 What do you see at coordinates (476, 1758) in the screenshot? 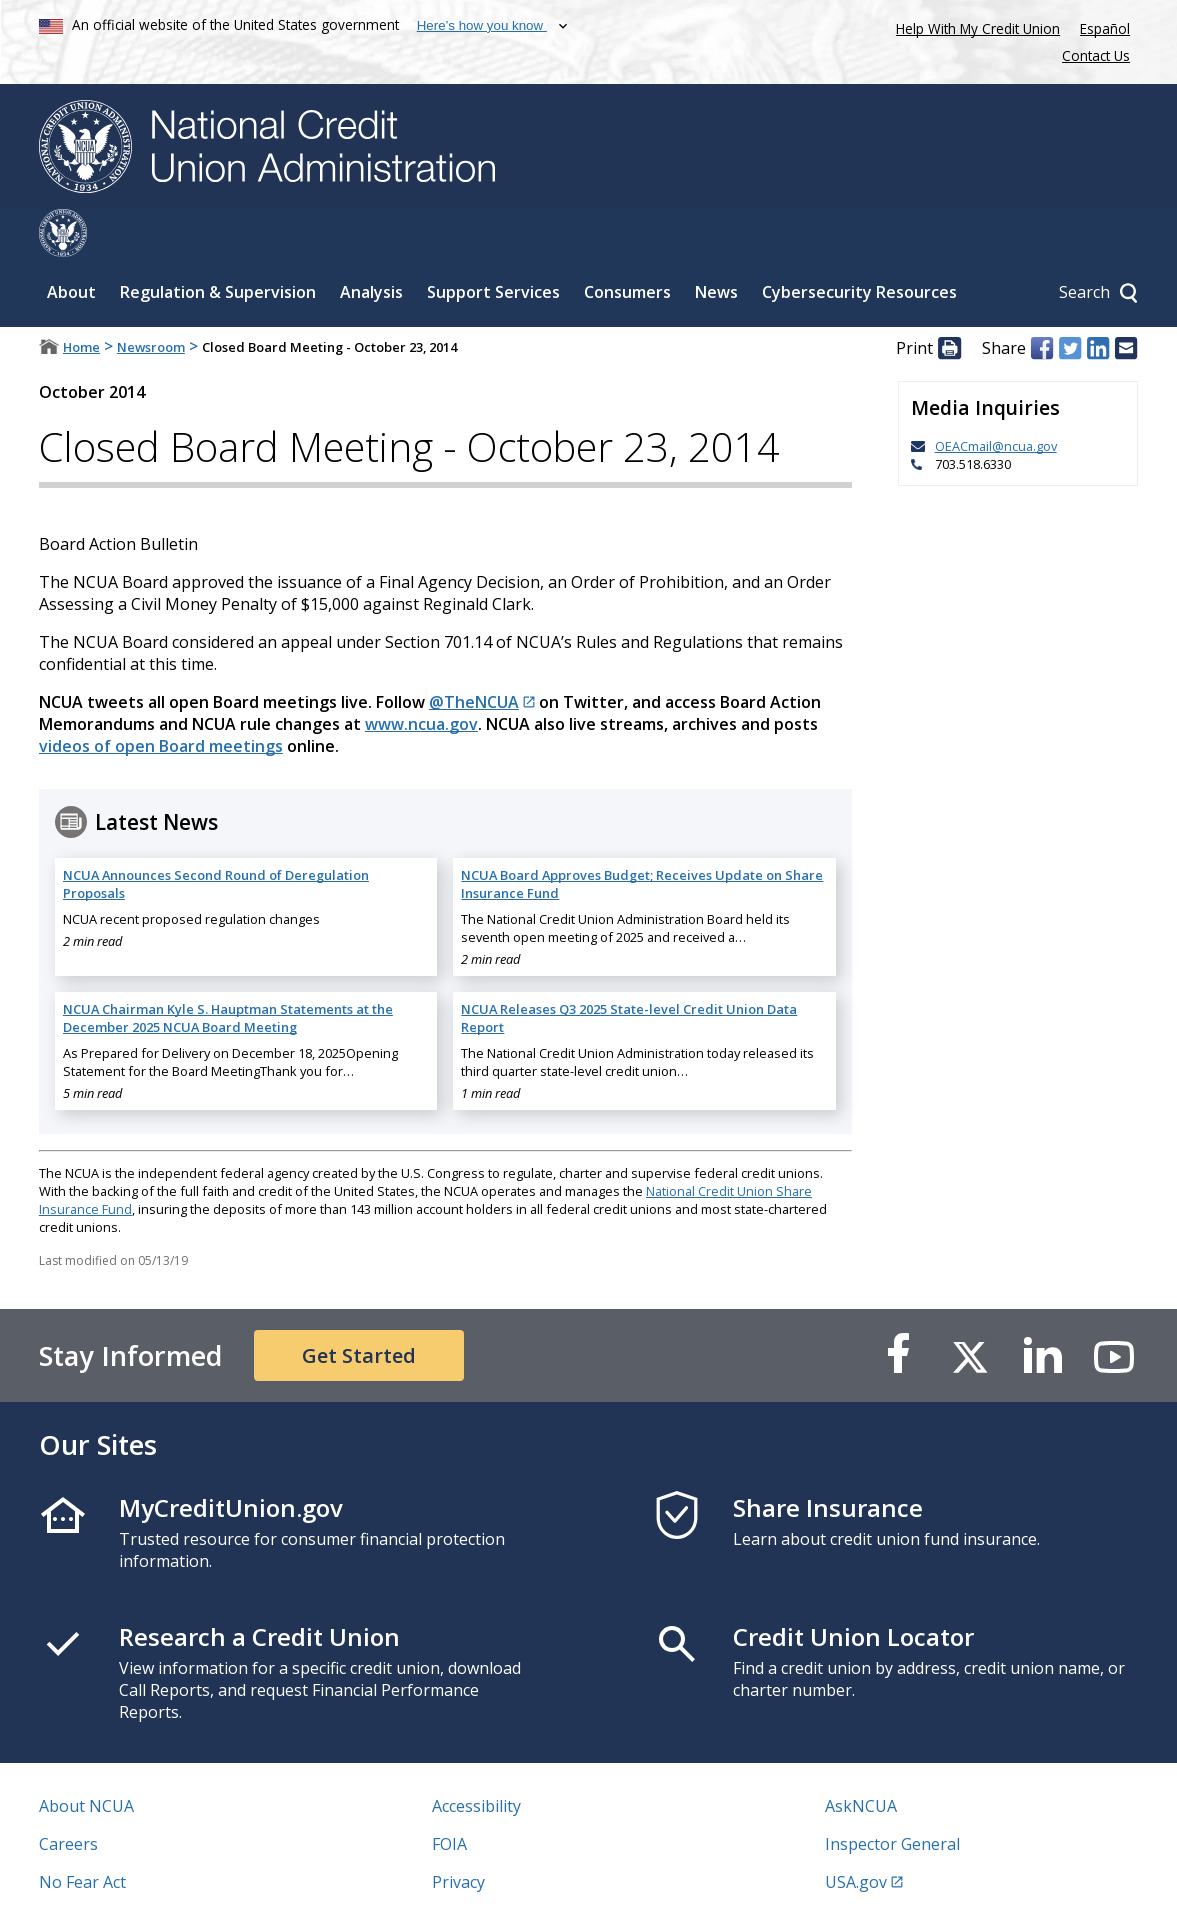
I see `Accessibility` at bounding box center [476, 1758].